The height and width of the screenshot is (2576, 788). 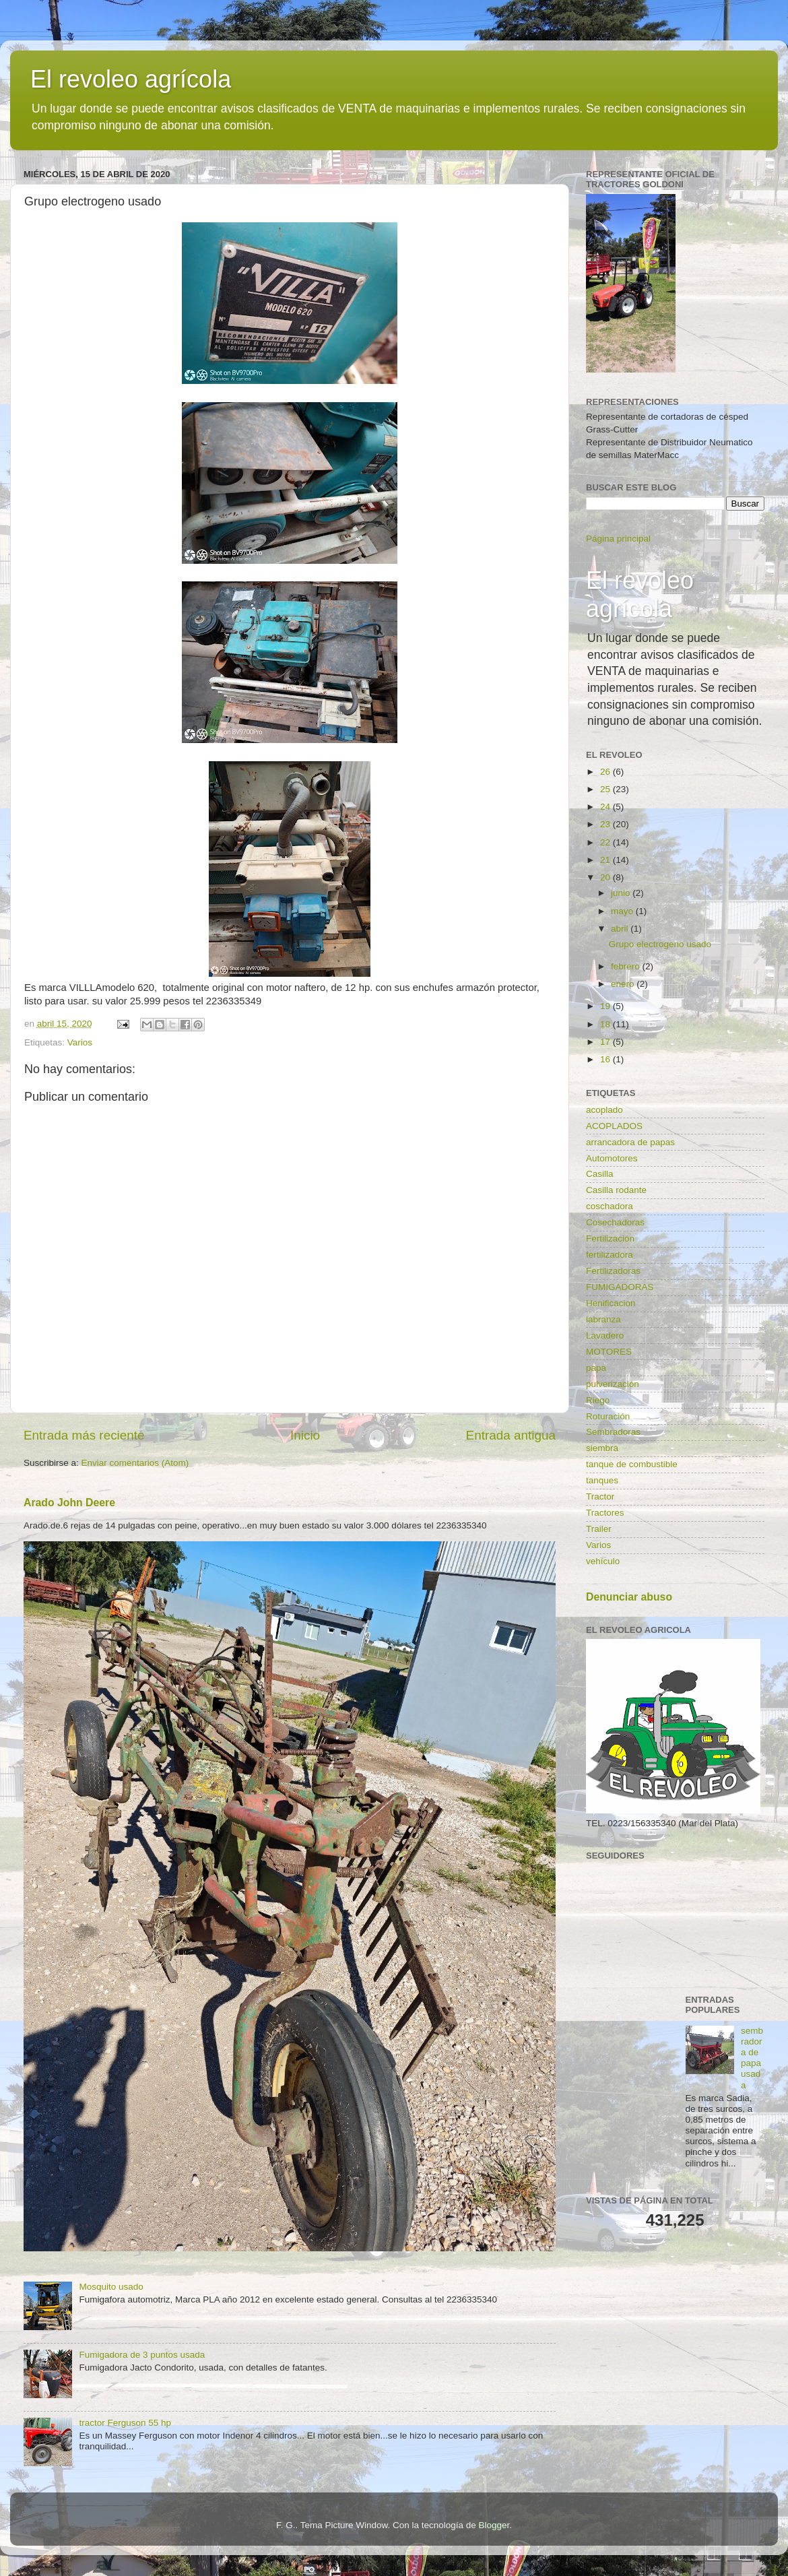 What do you see at coordinates (599, 1529) in the screenshot?
I see `Trailer` at bounding box center [599, 1529].